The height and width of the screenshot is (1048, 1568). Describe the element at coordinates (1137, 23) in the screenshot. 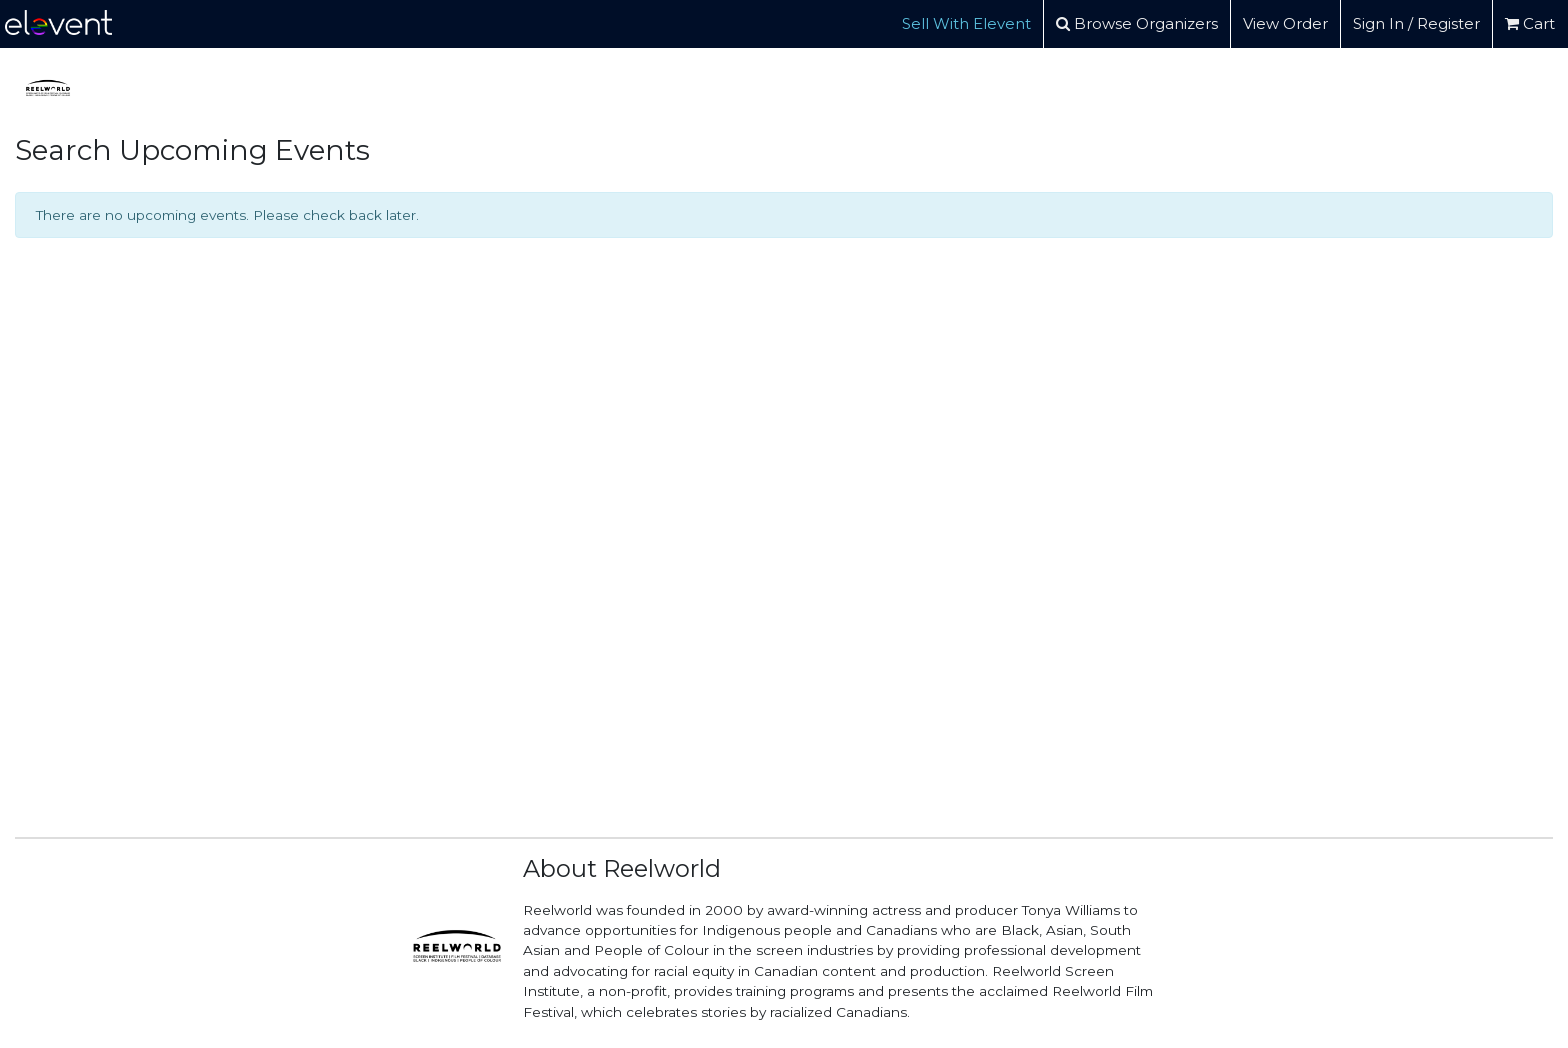

I see `Browse Organizers` at that location.